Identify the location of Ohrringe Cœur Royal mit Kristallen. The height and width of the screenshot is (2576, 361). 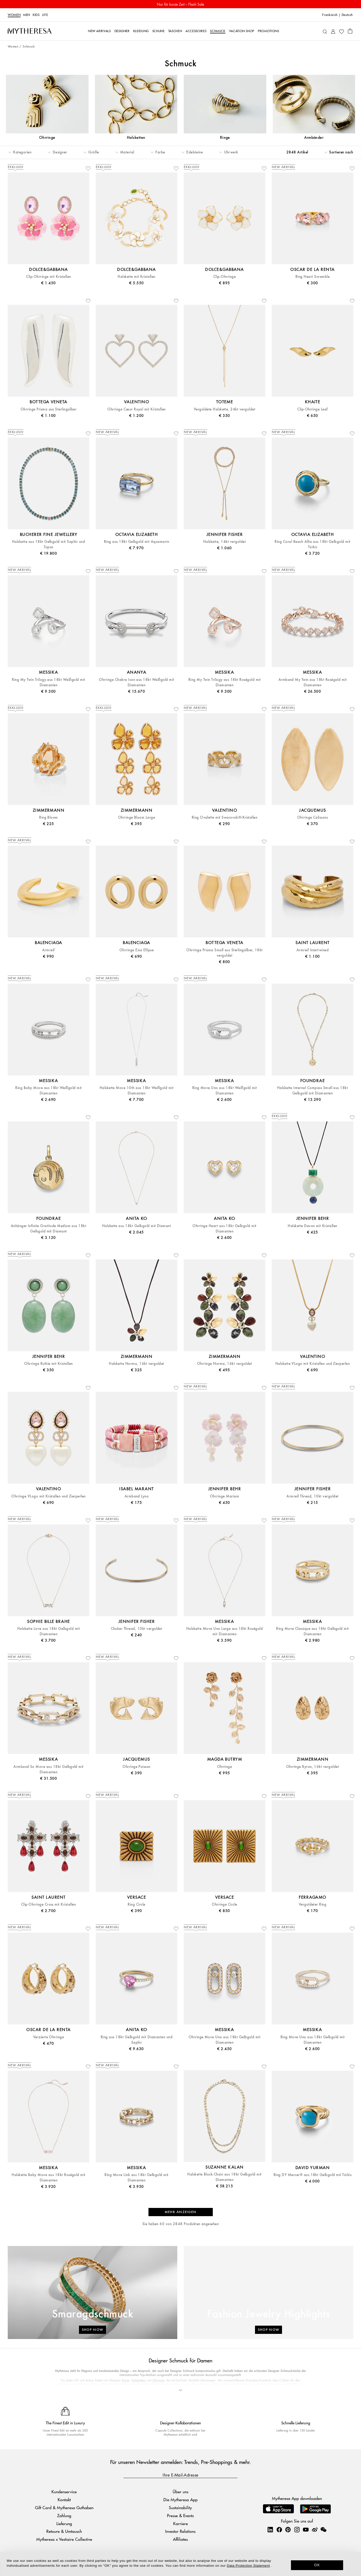
(136, 409).